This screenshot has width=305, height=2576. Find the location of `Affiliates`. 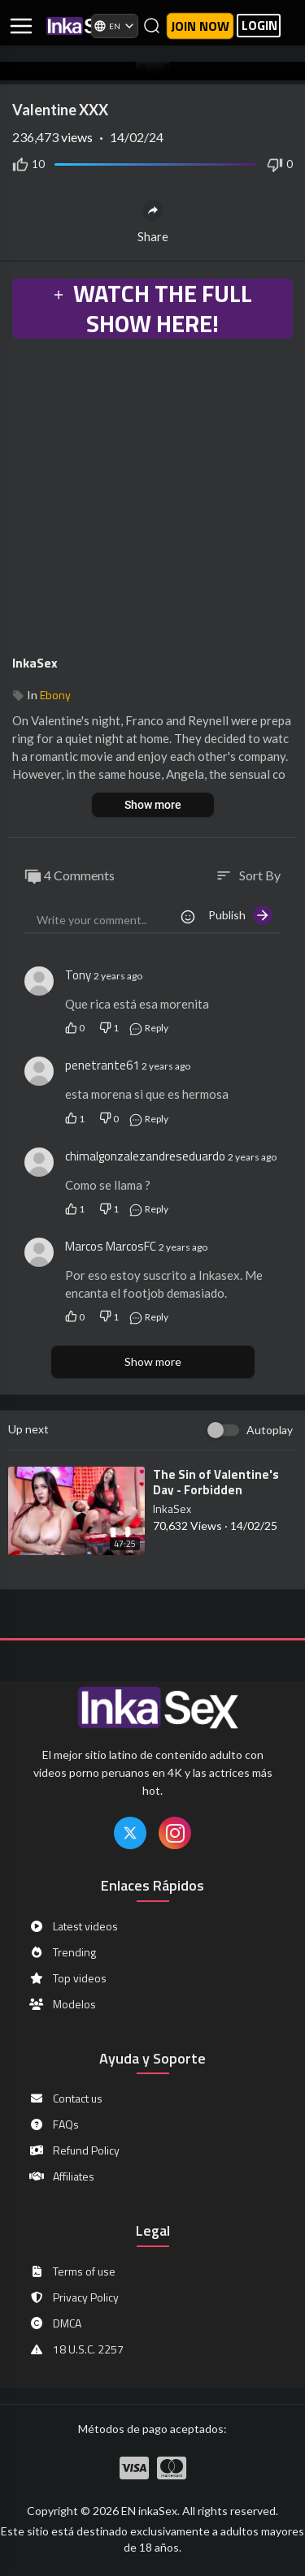

Affiliates is located at coordinates (61, 2176).